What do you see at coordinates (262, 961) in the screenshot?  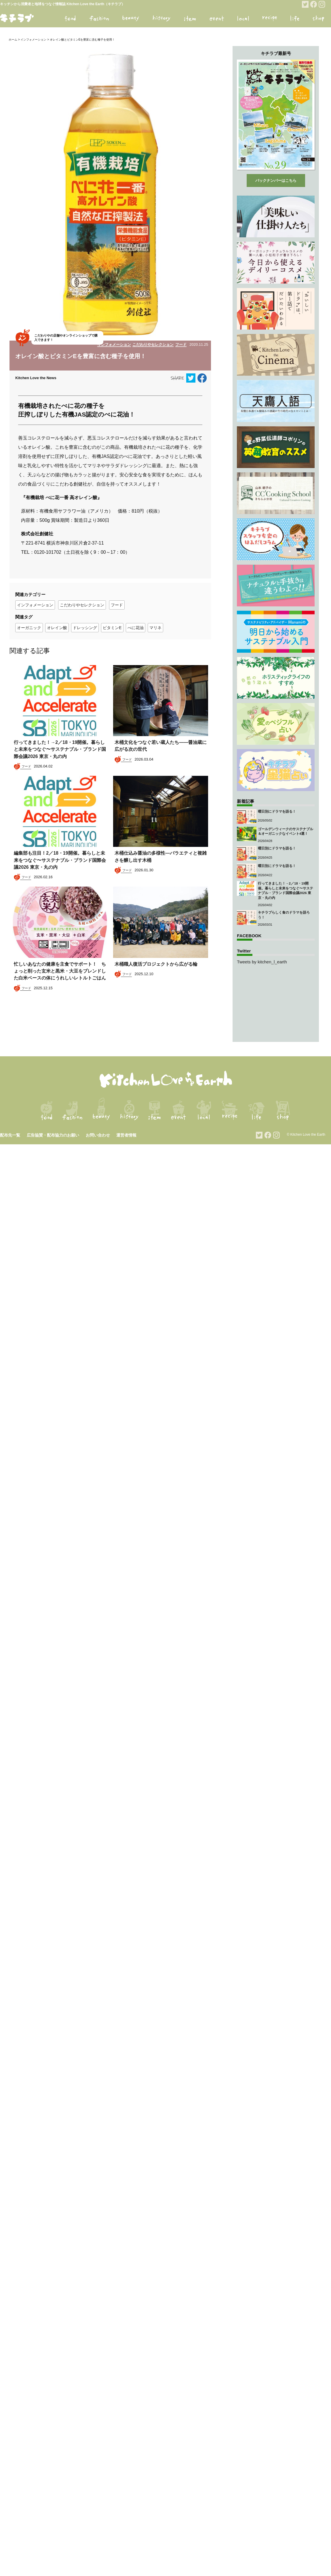 I see `Tweets by kitchen_l_earth` at bounding box center [262, 961].